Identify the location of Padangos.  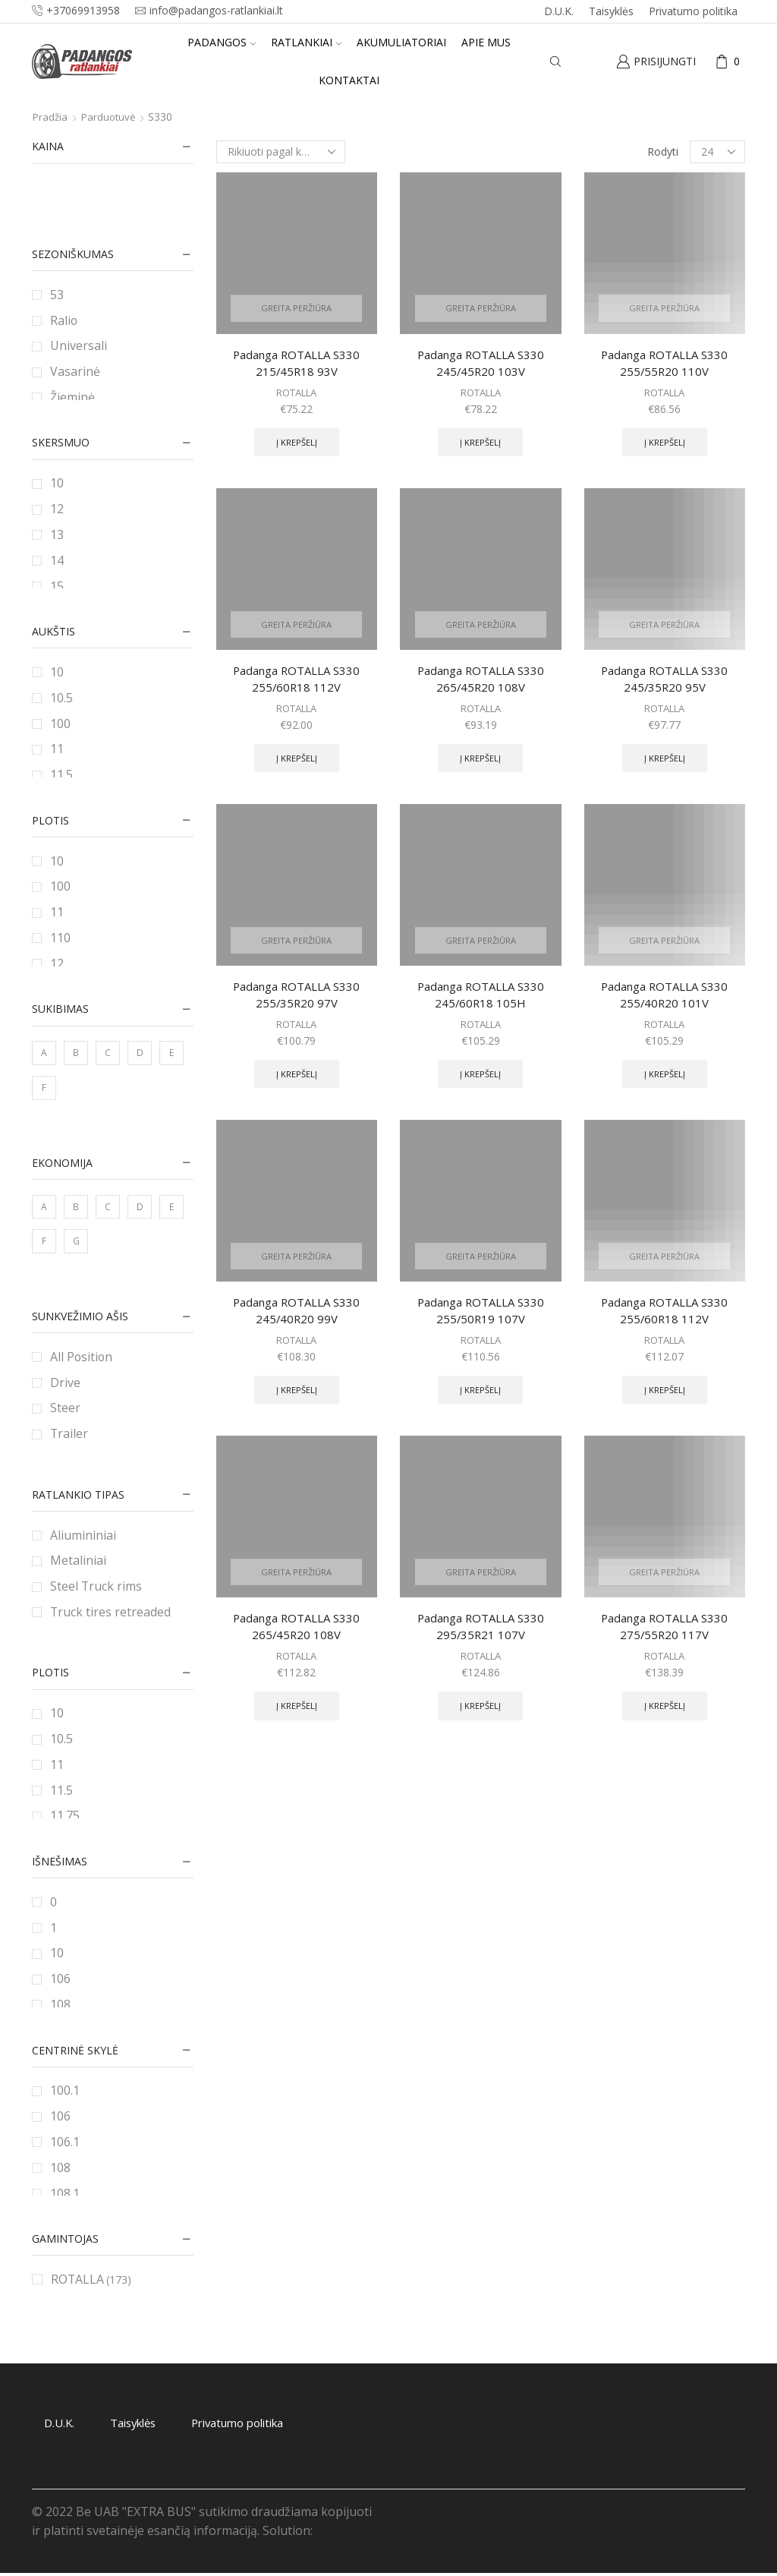
(221, 42).